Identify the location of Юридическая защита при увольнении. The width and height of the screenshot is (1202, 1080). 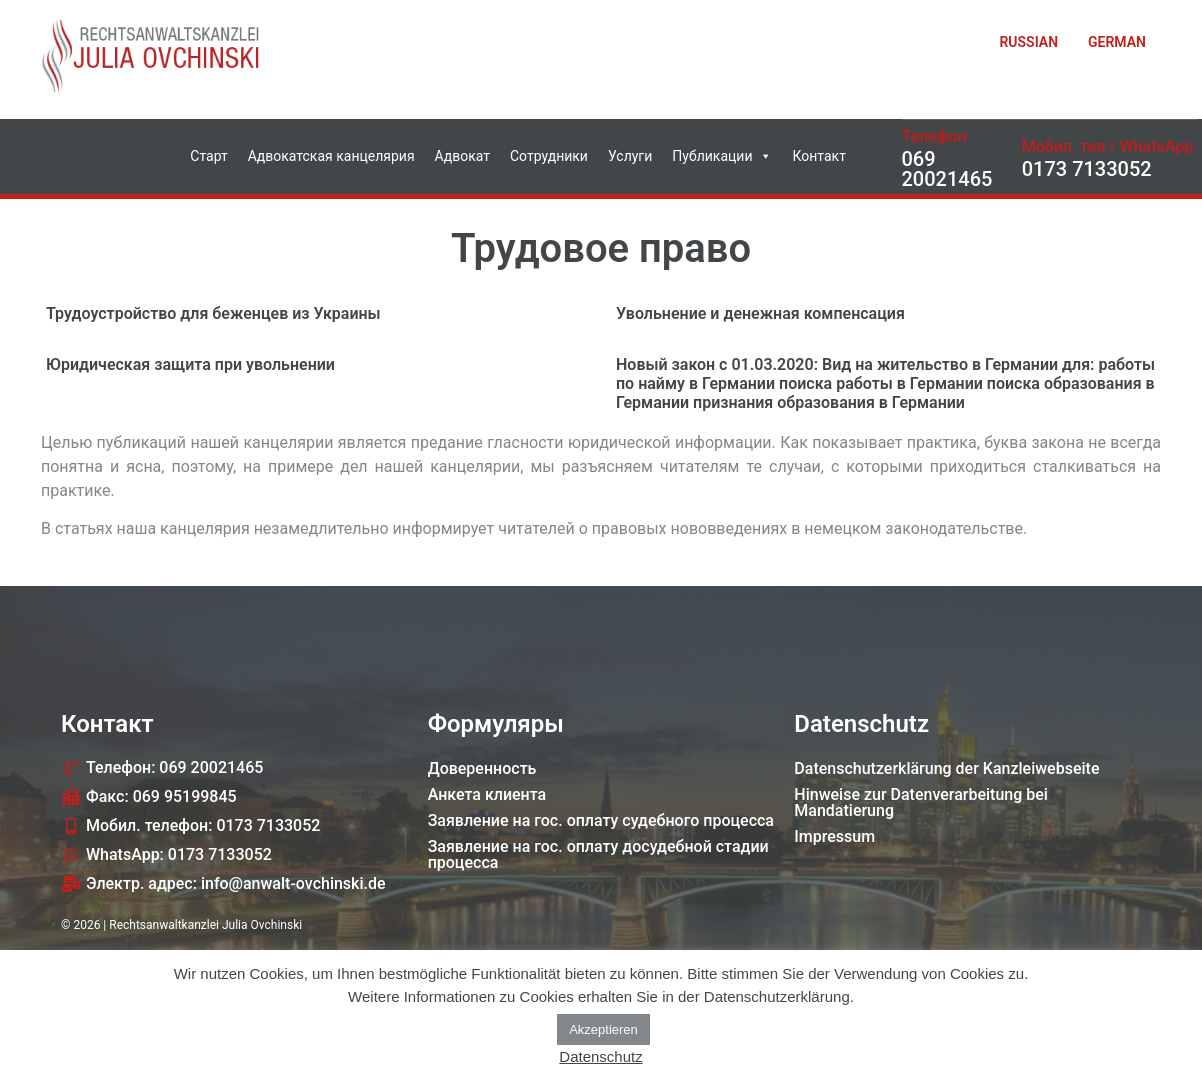
(190, 364).